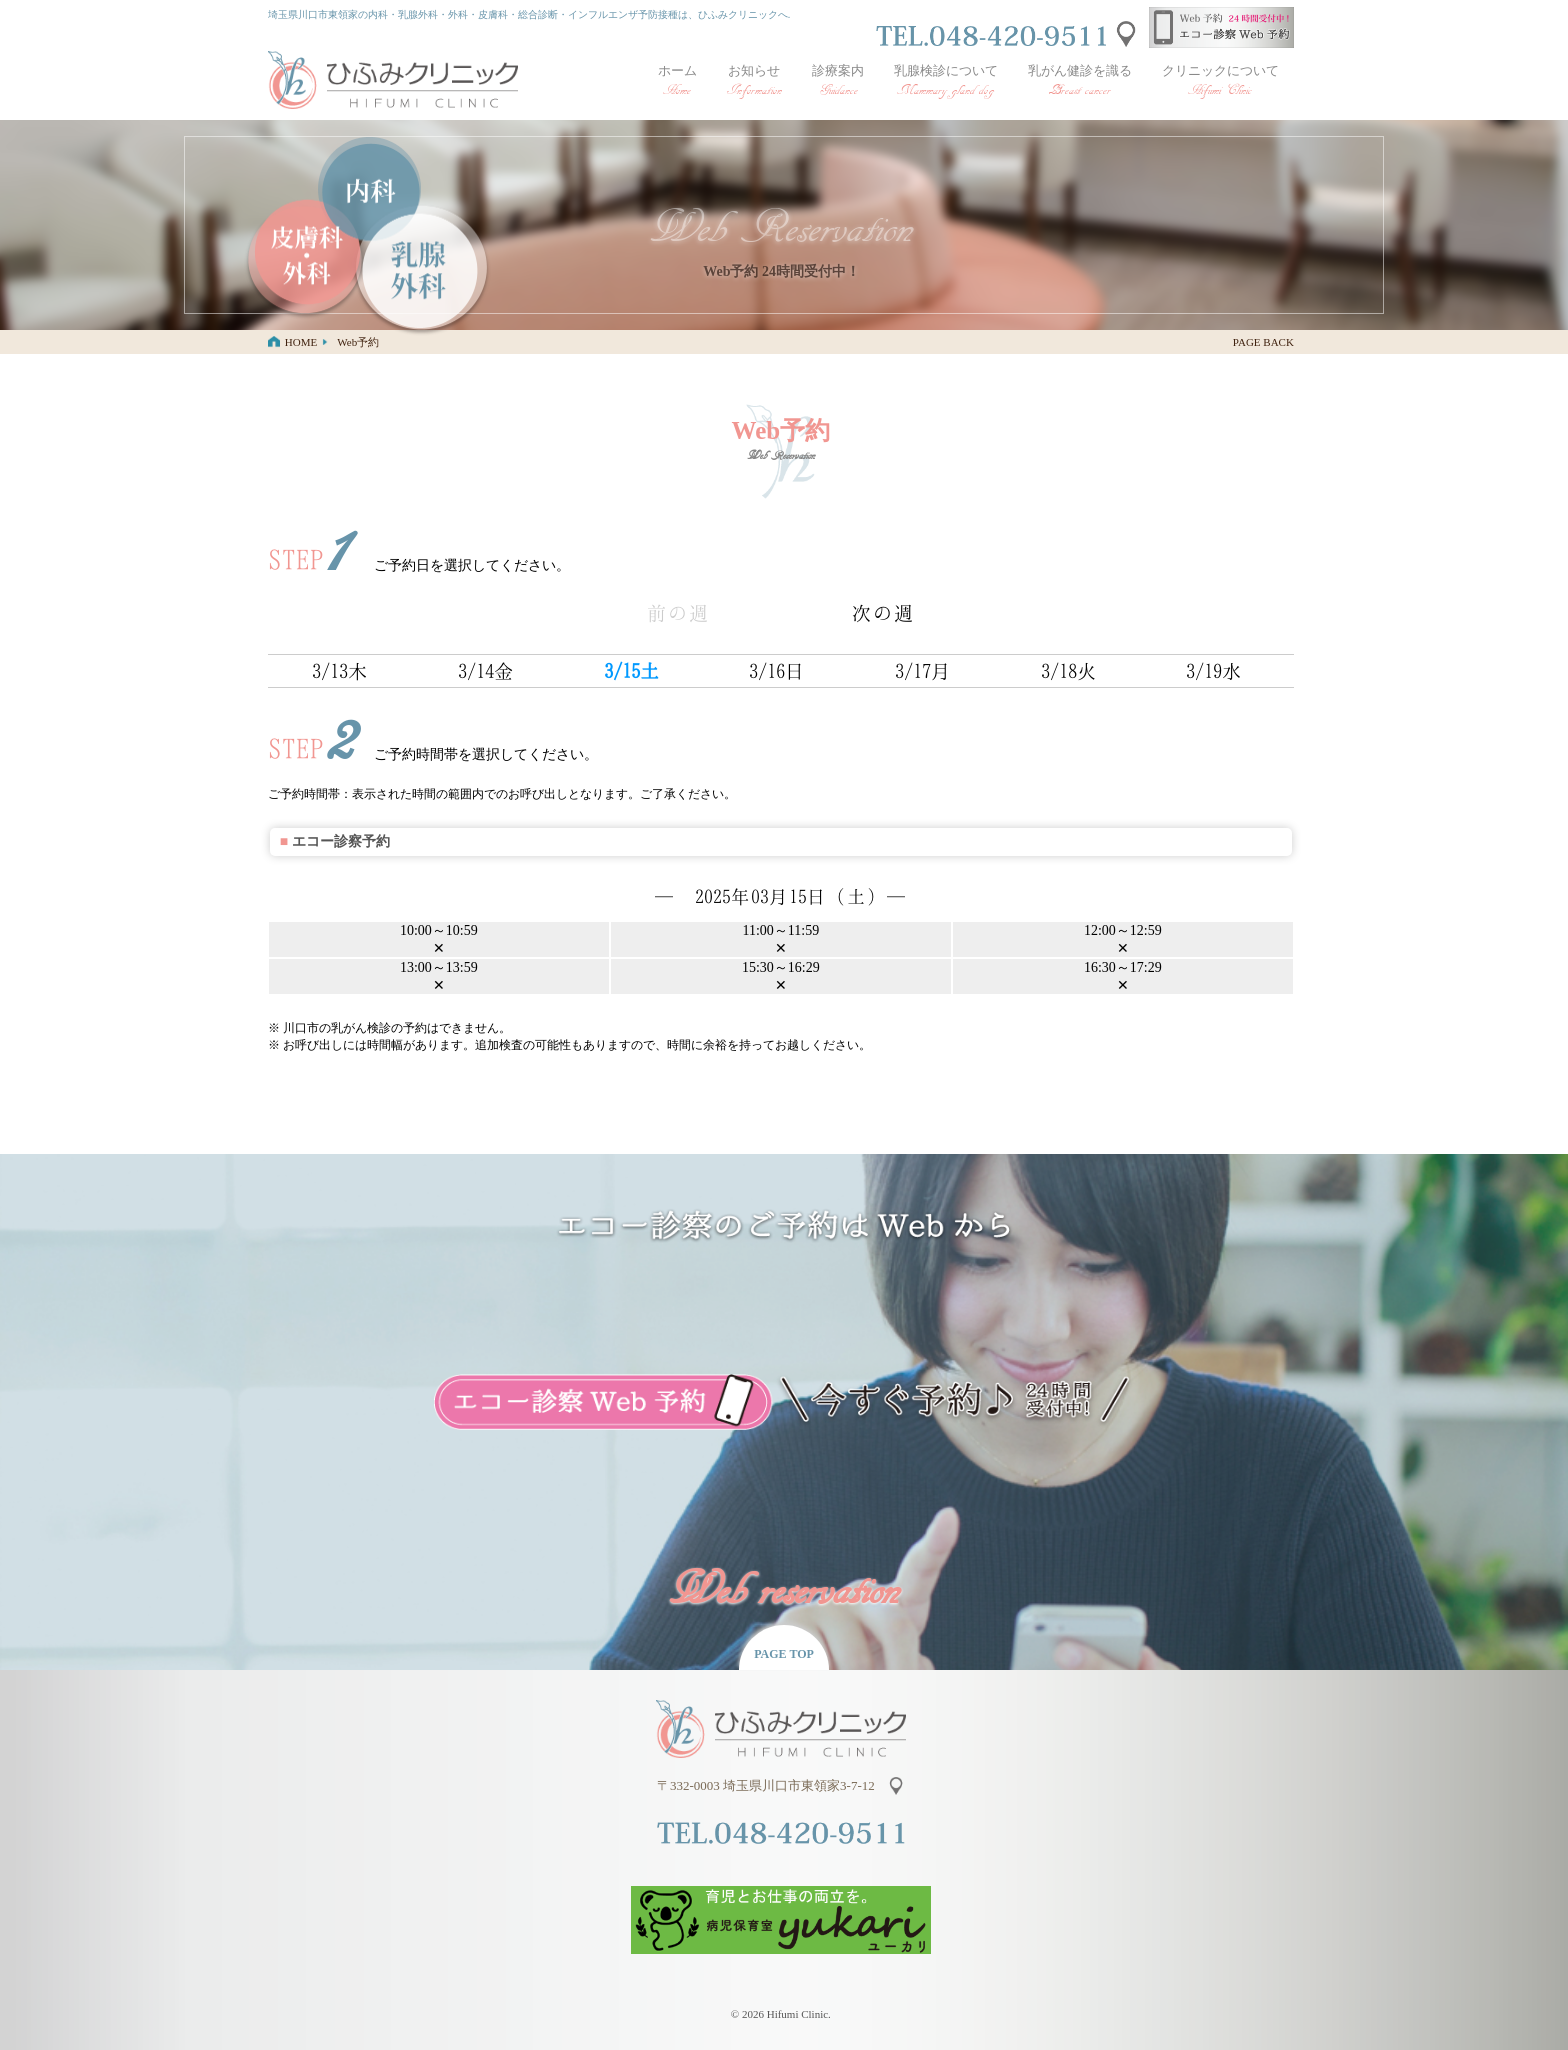 The height and width of the screenshot is (2050, 1568). I want to click on HOME, so click(301, 342).